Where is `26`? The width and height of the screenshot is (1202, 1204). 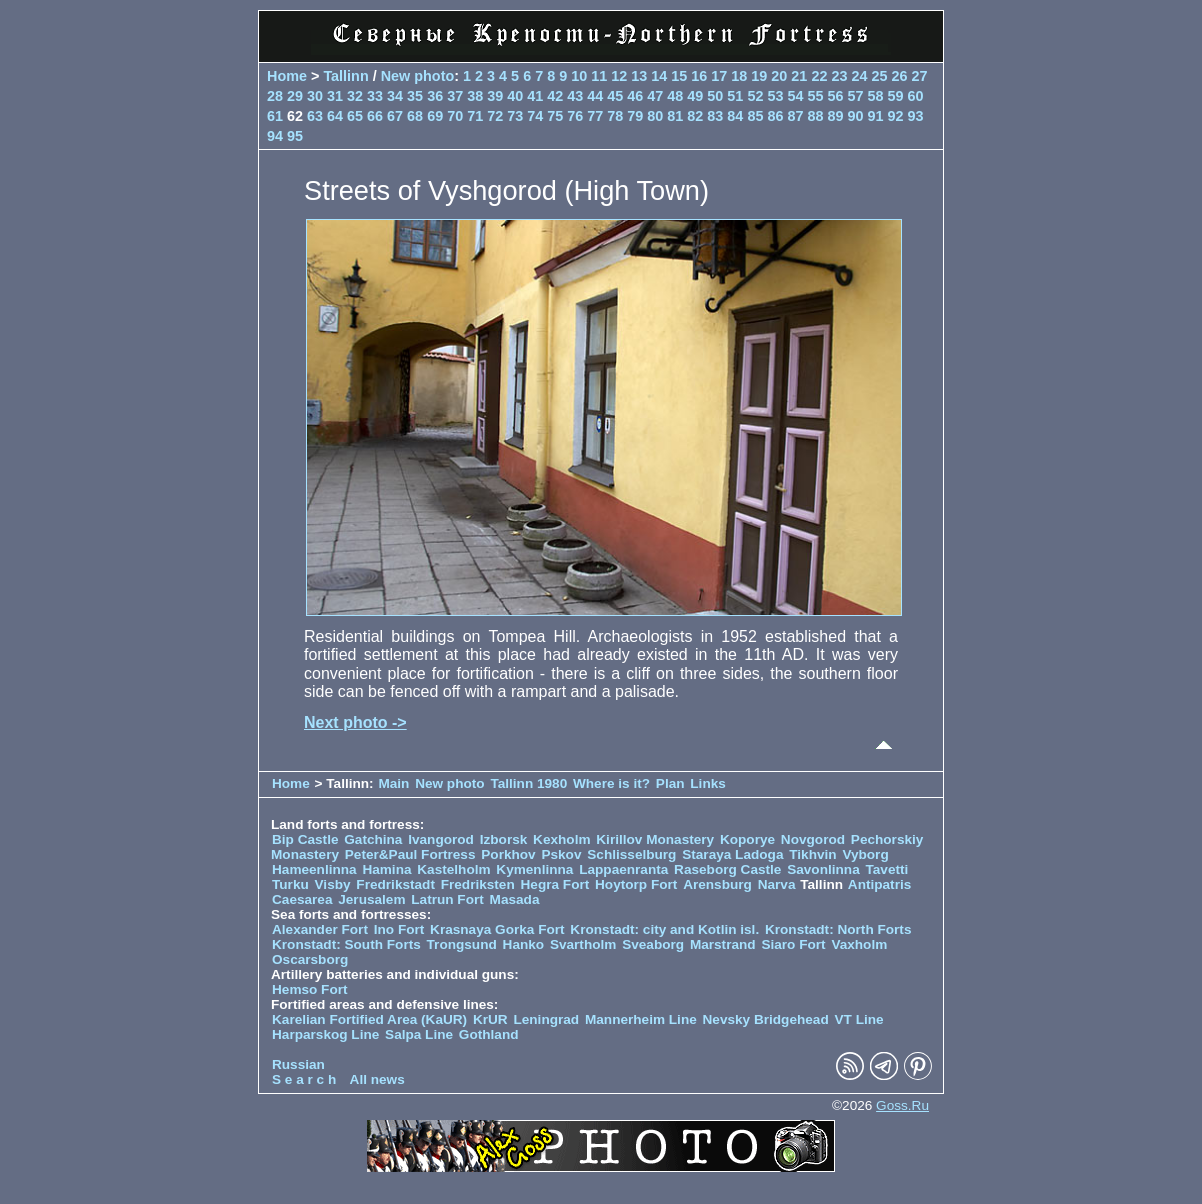
26 is located at coordinates (899, 76).